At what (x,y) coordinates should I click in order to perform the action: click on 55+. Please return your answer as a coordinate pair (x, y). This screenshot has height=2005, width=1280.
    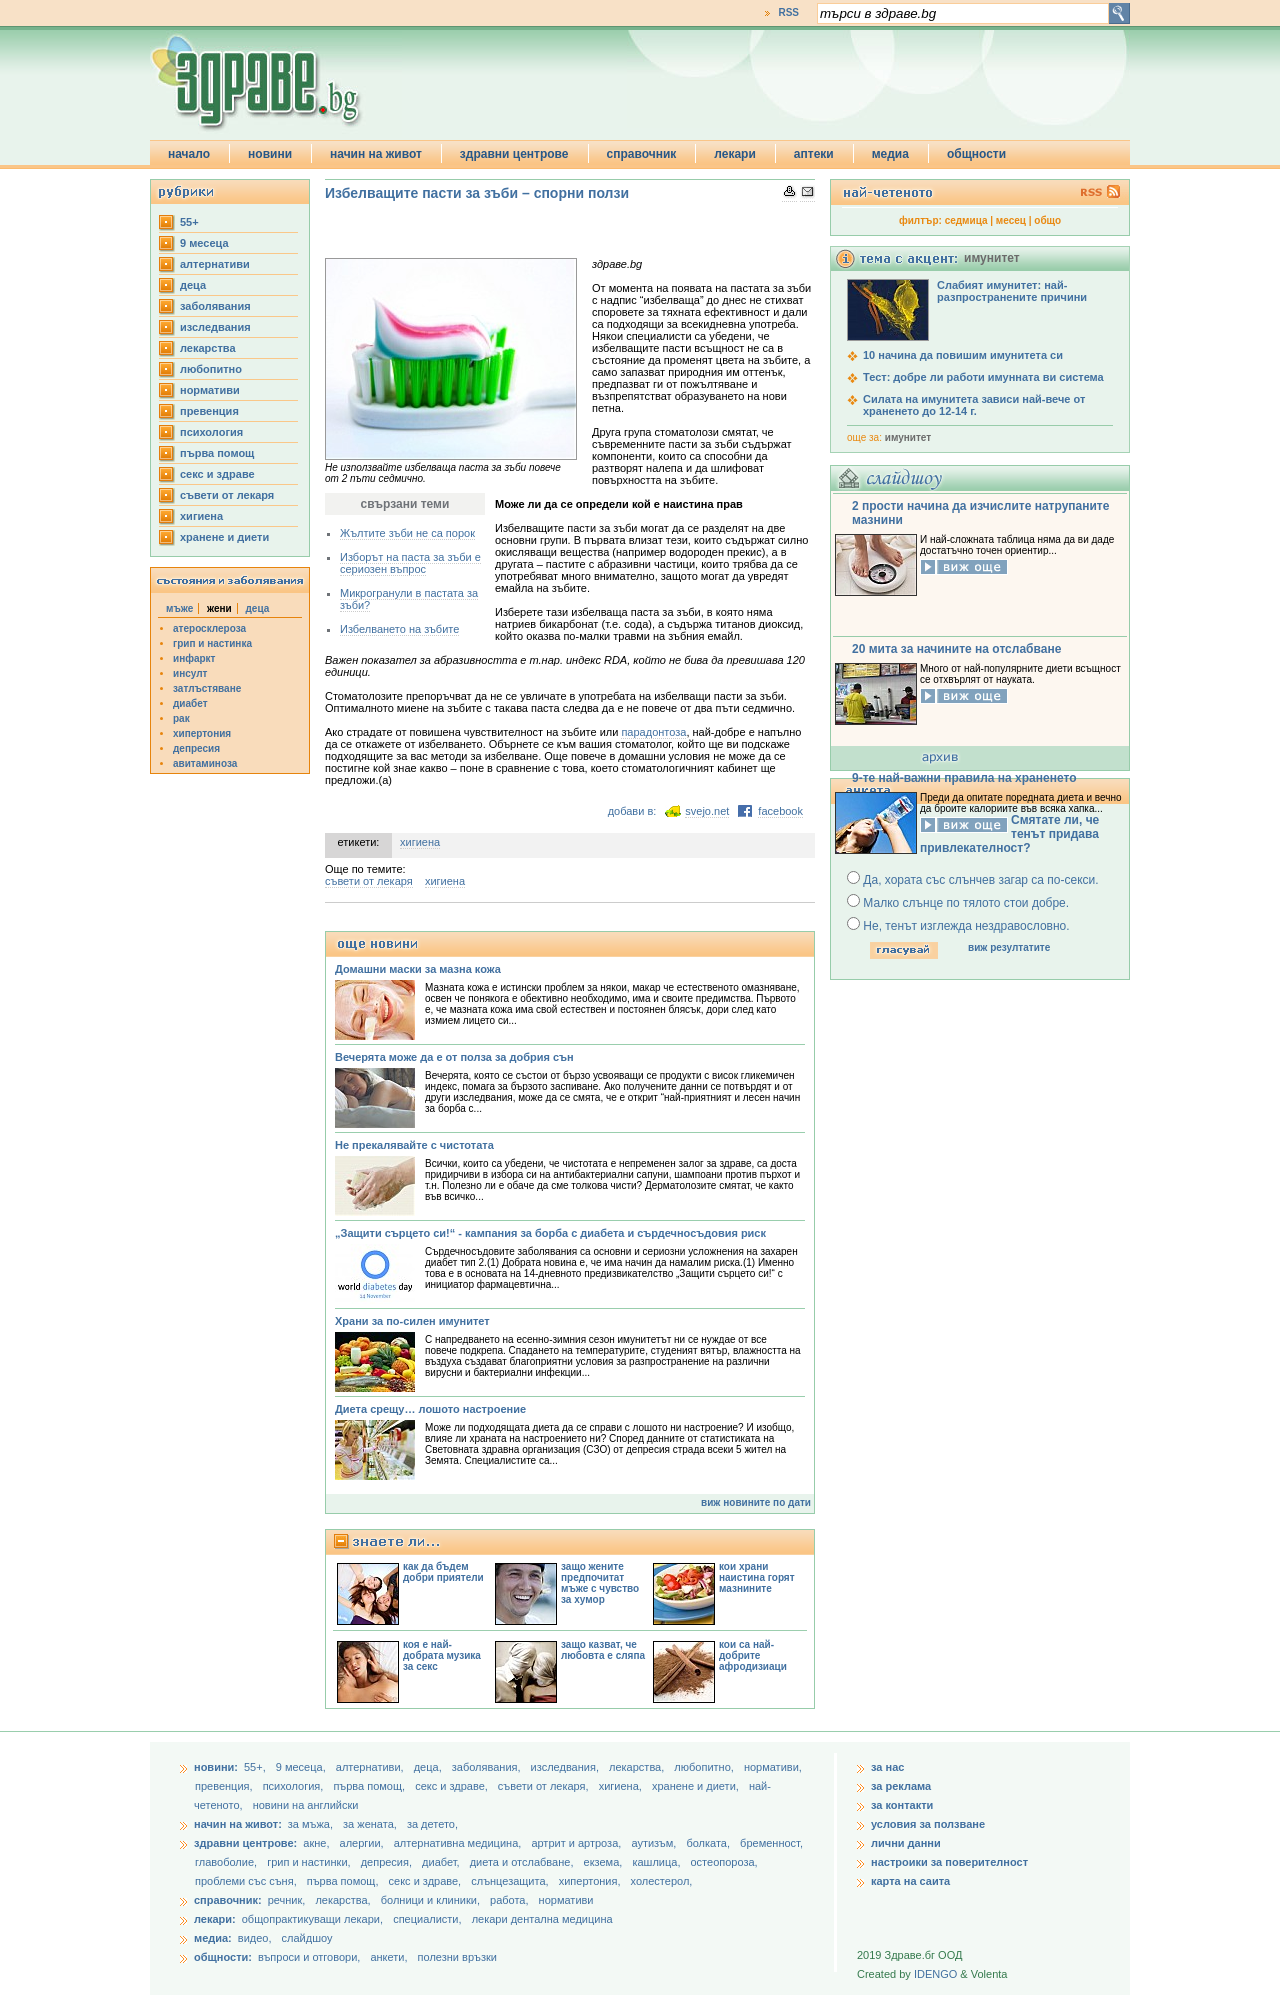
    Looking at the image, I should click on (189, 222).